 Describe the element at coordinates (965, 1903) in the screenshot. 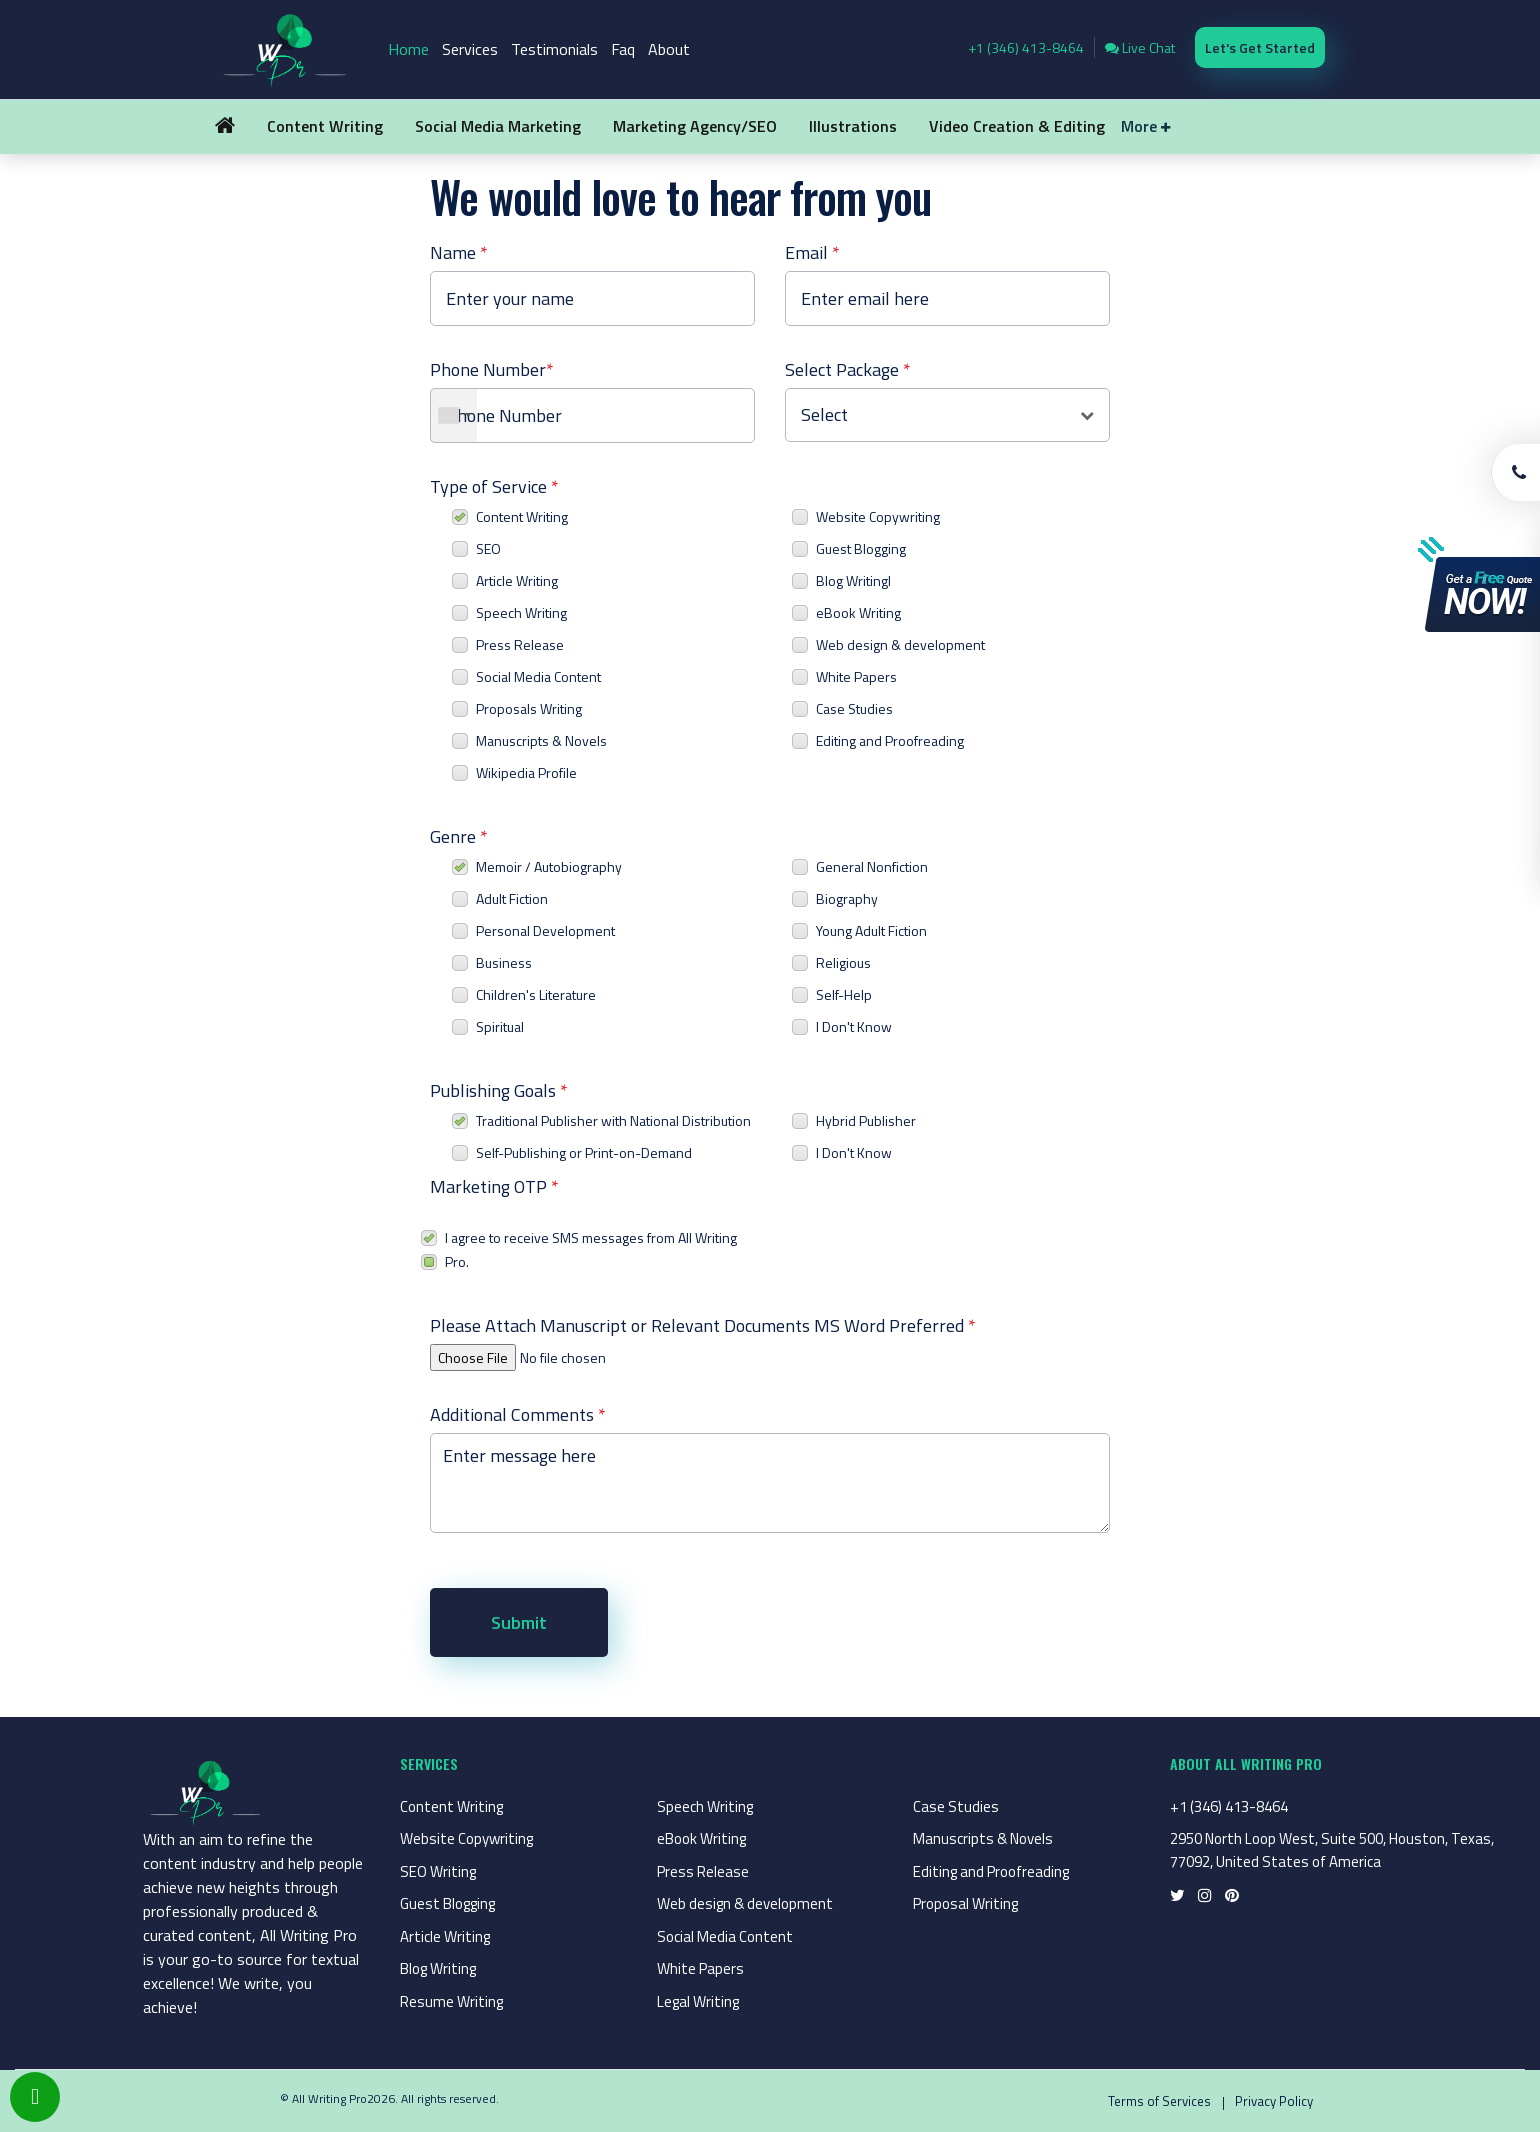

I see `Proposal Writing` at that location.